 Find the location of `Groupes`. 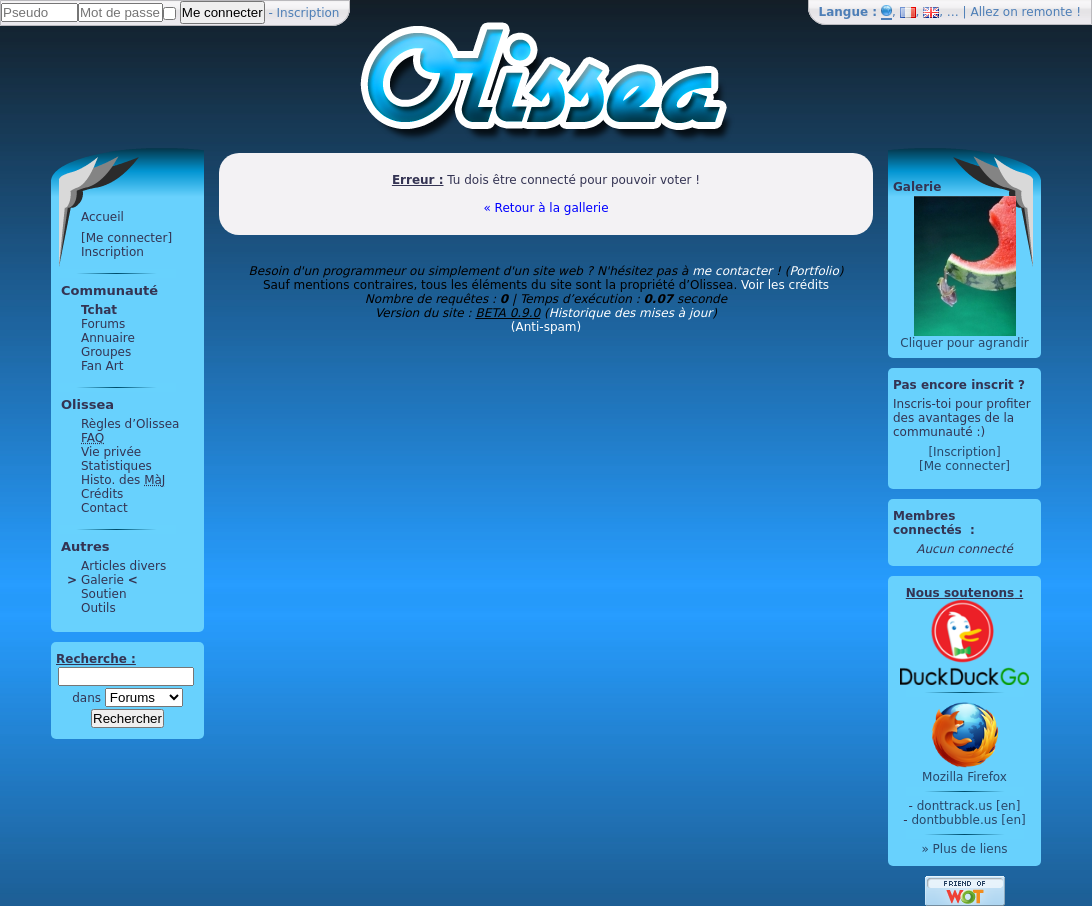

Groupes is located at coordinates (106, 352).